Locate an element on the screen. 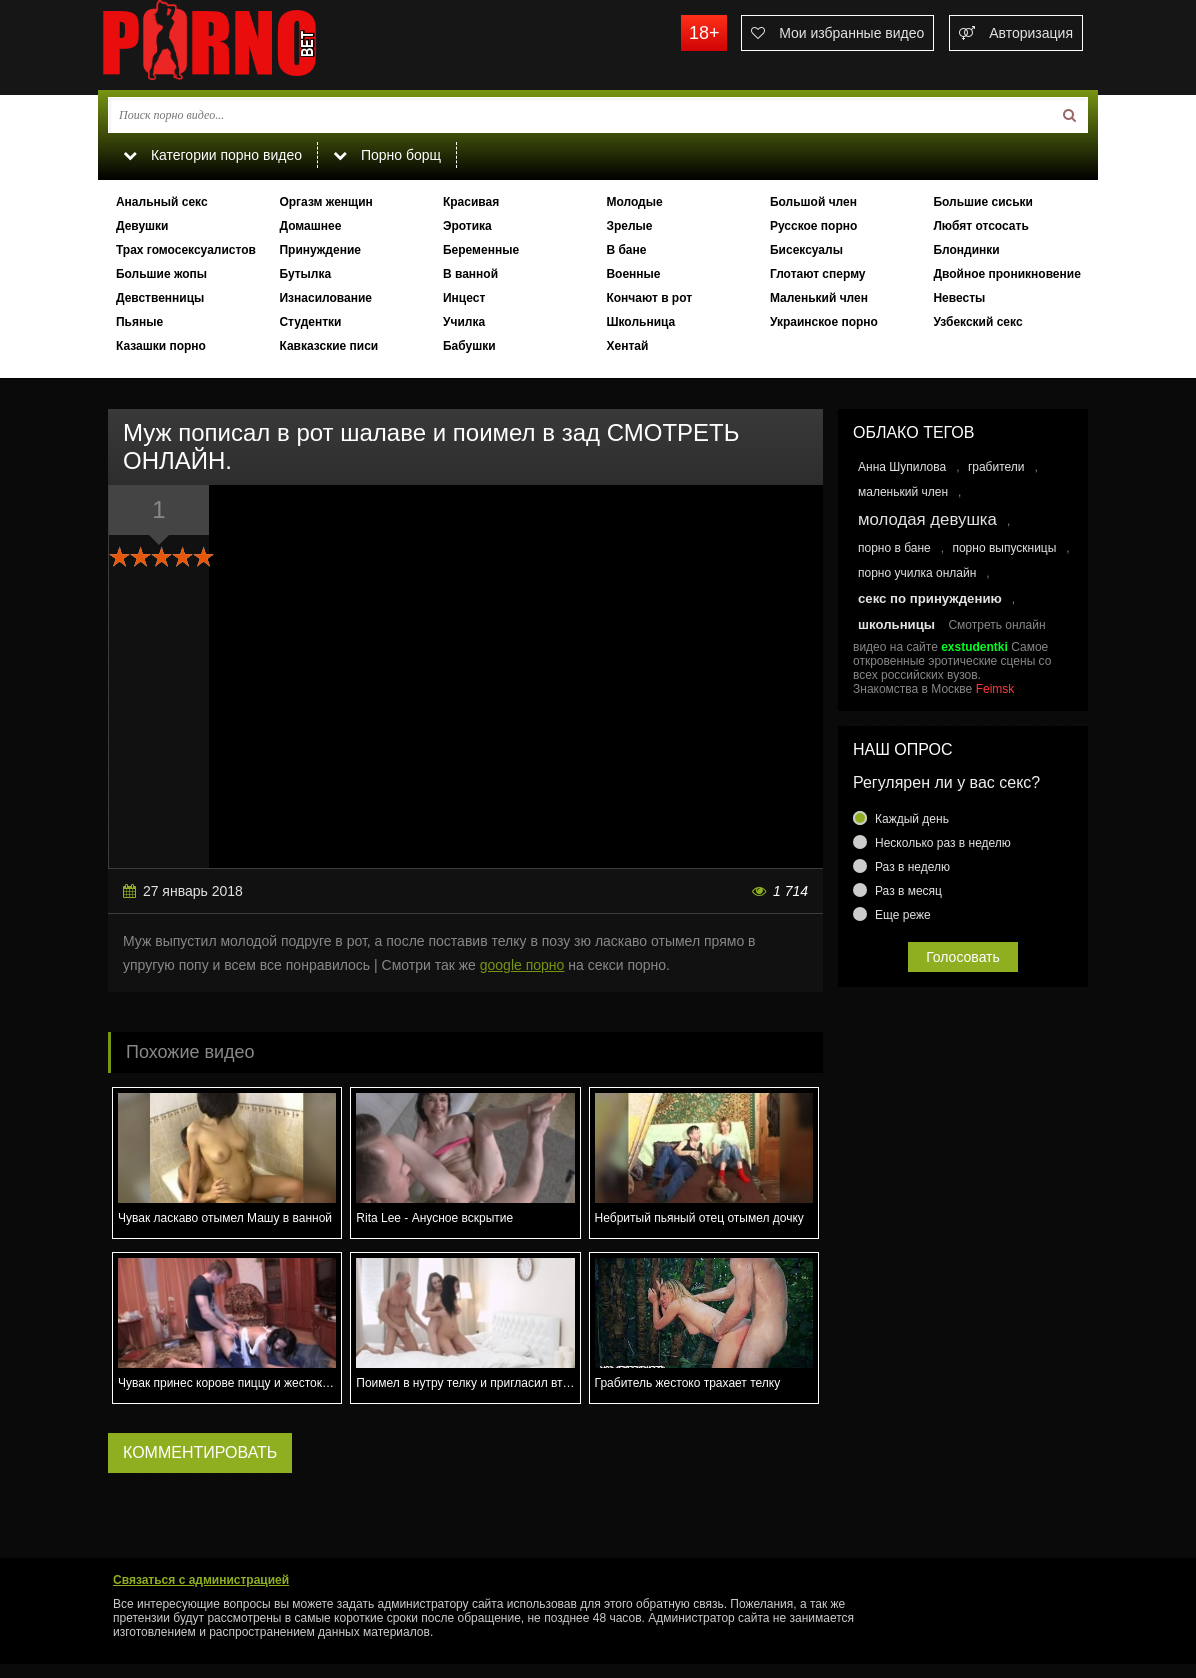 This screenshot has height=1678, width=1196. Анна Шупилова is located at coordinates (902, 467).